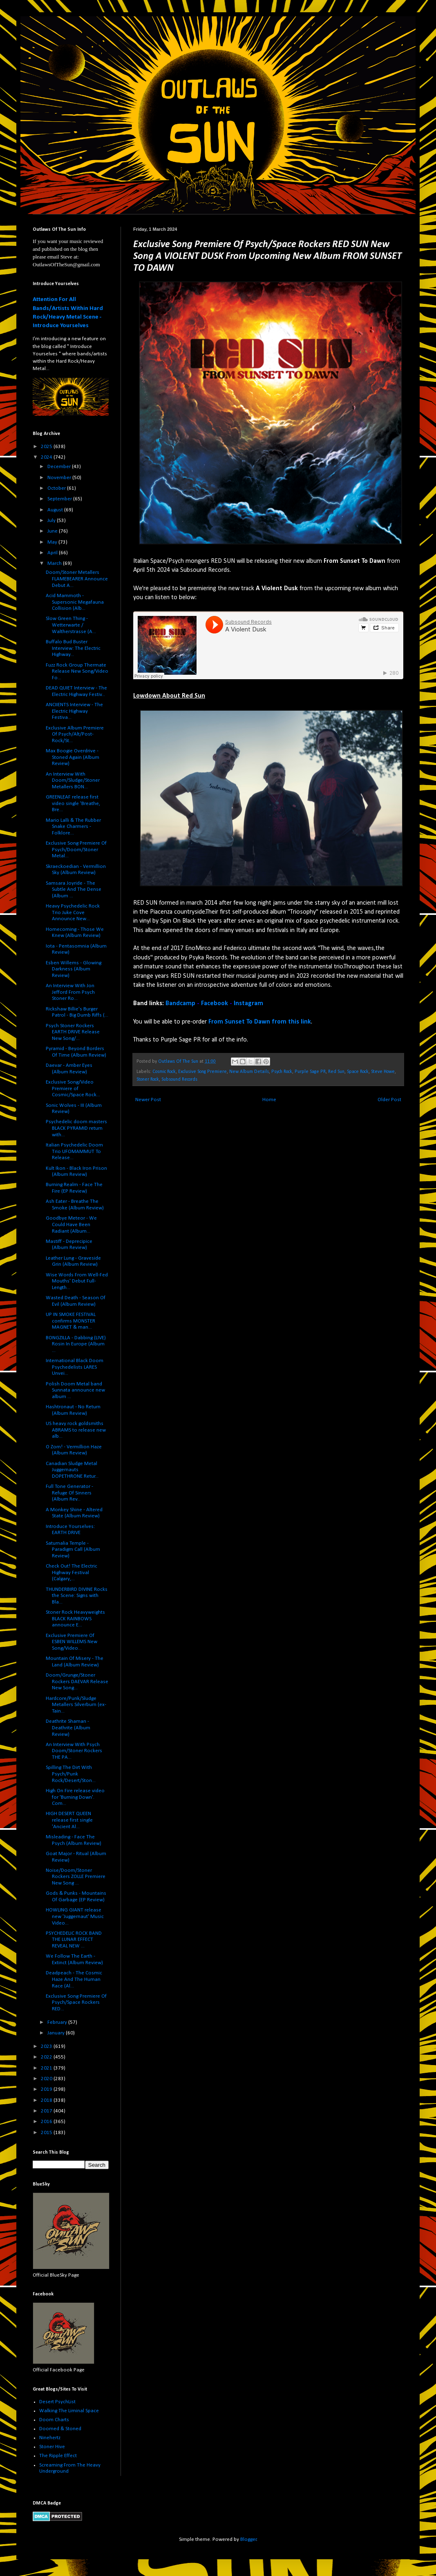 This screenshot has width=436, height=2576. I want to click on December, so click(59, 466).